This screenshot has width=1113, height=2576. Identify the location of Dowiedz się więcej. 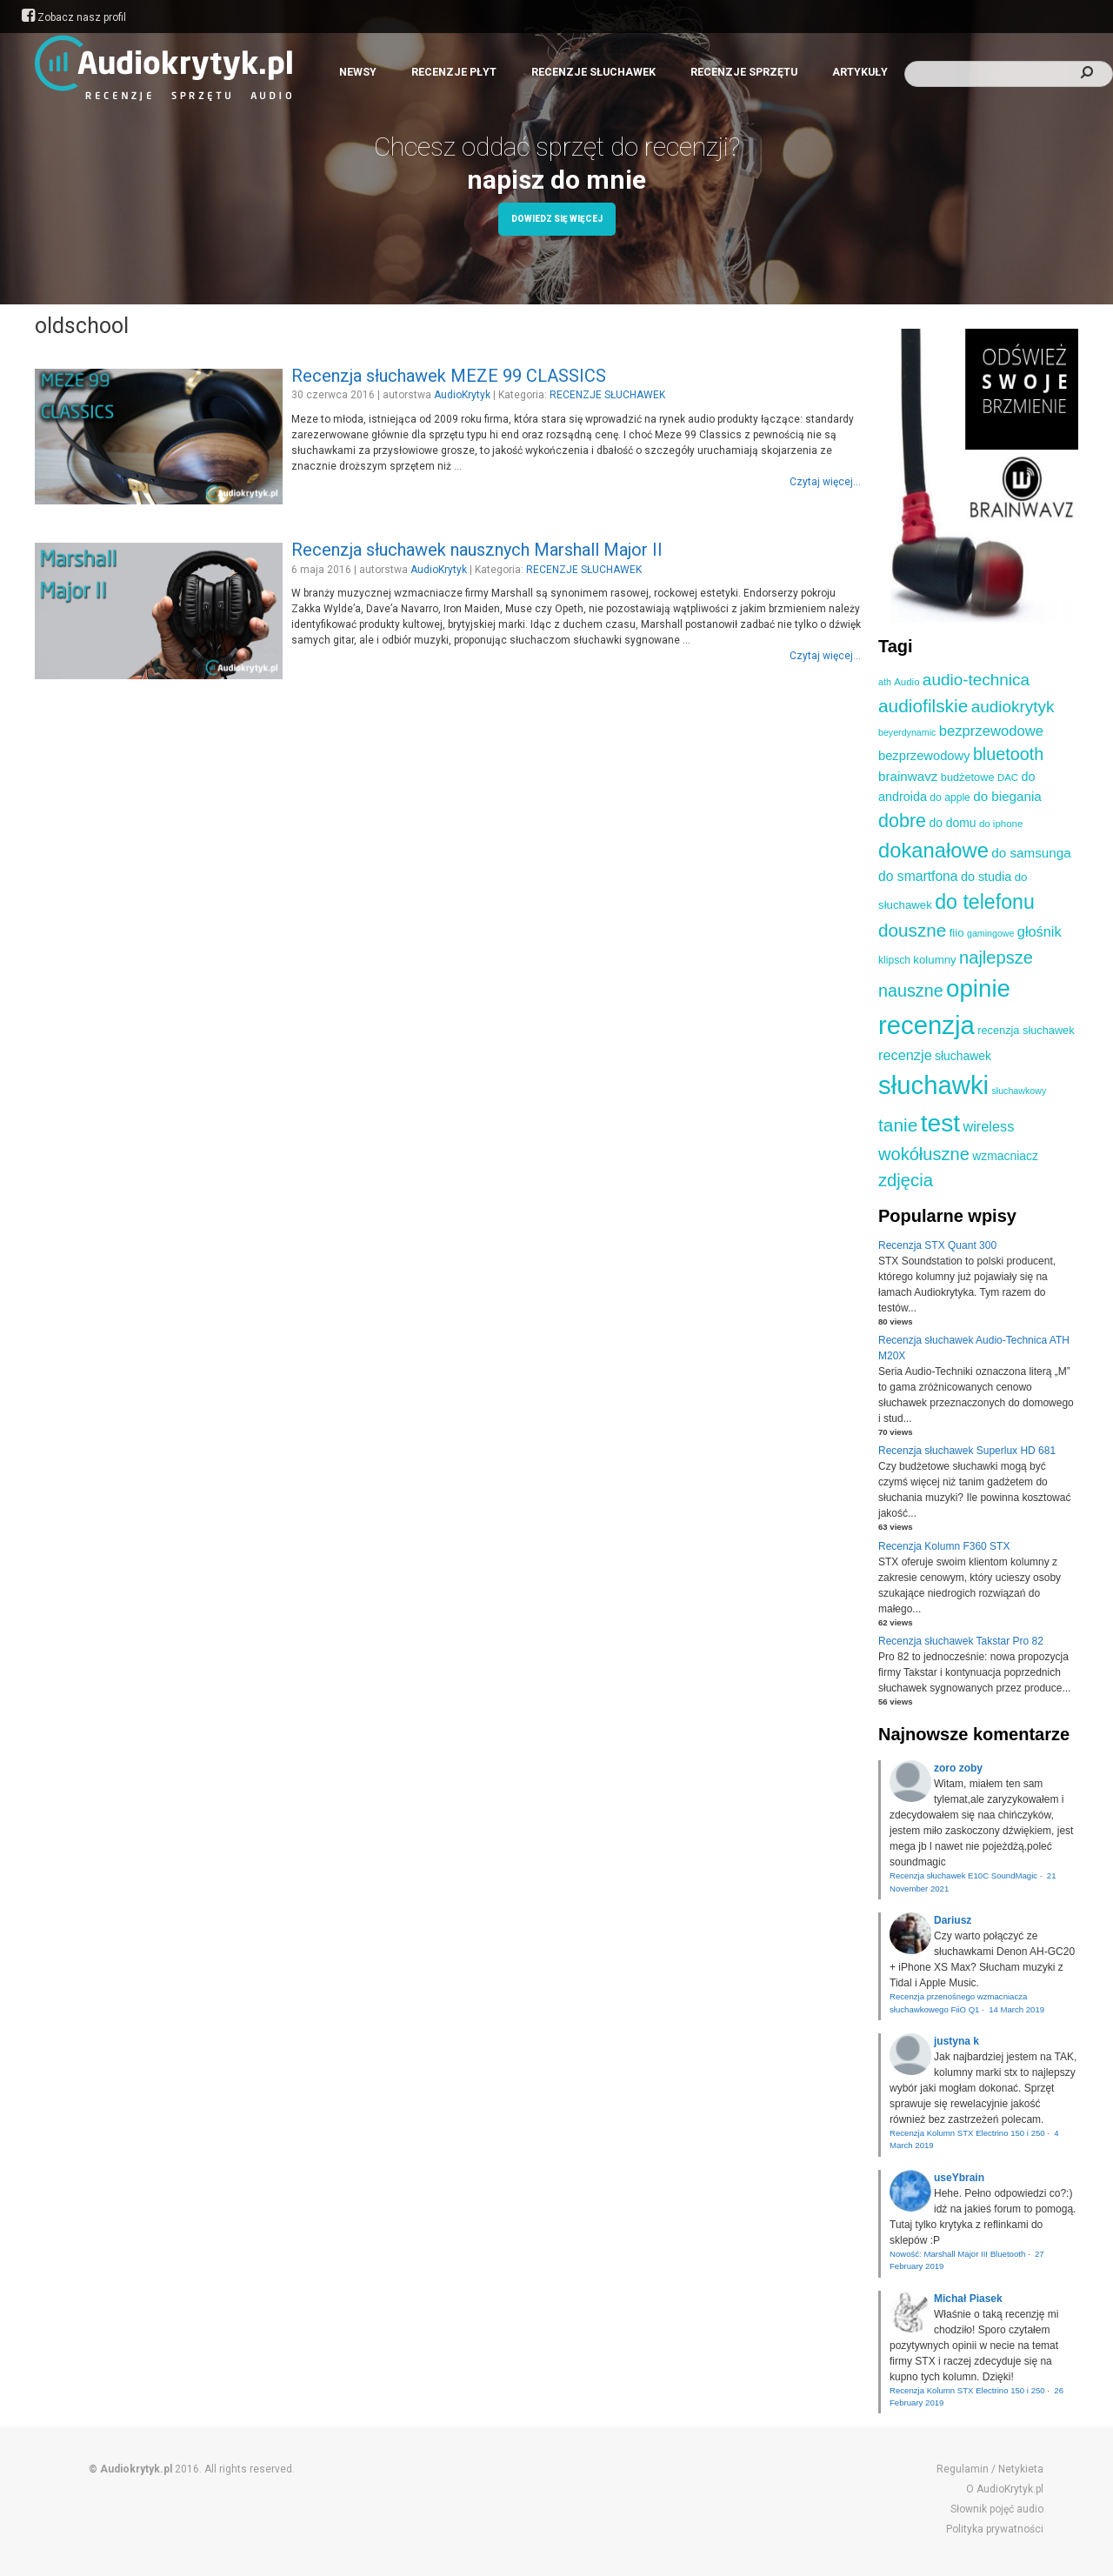
(557, 219).